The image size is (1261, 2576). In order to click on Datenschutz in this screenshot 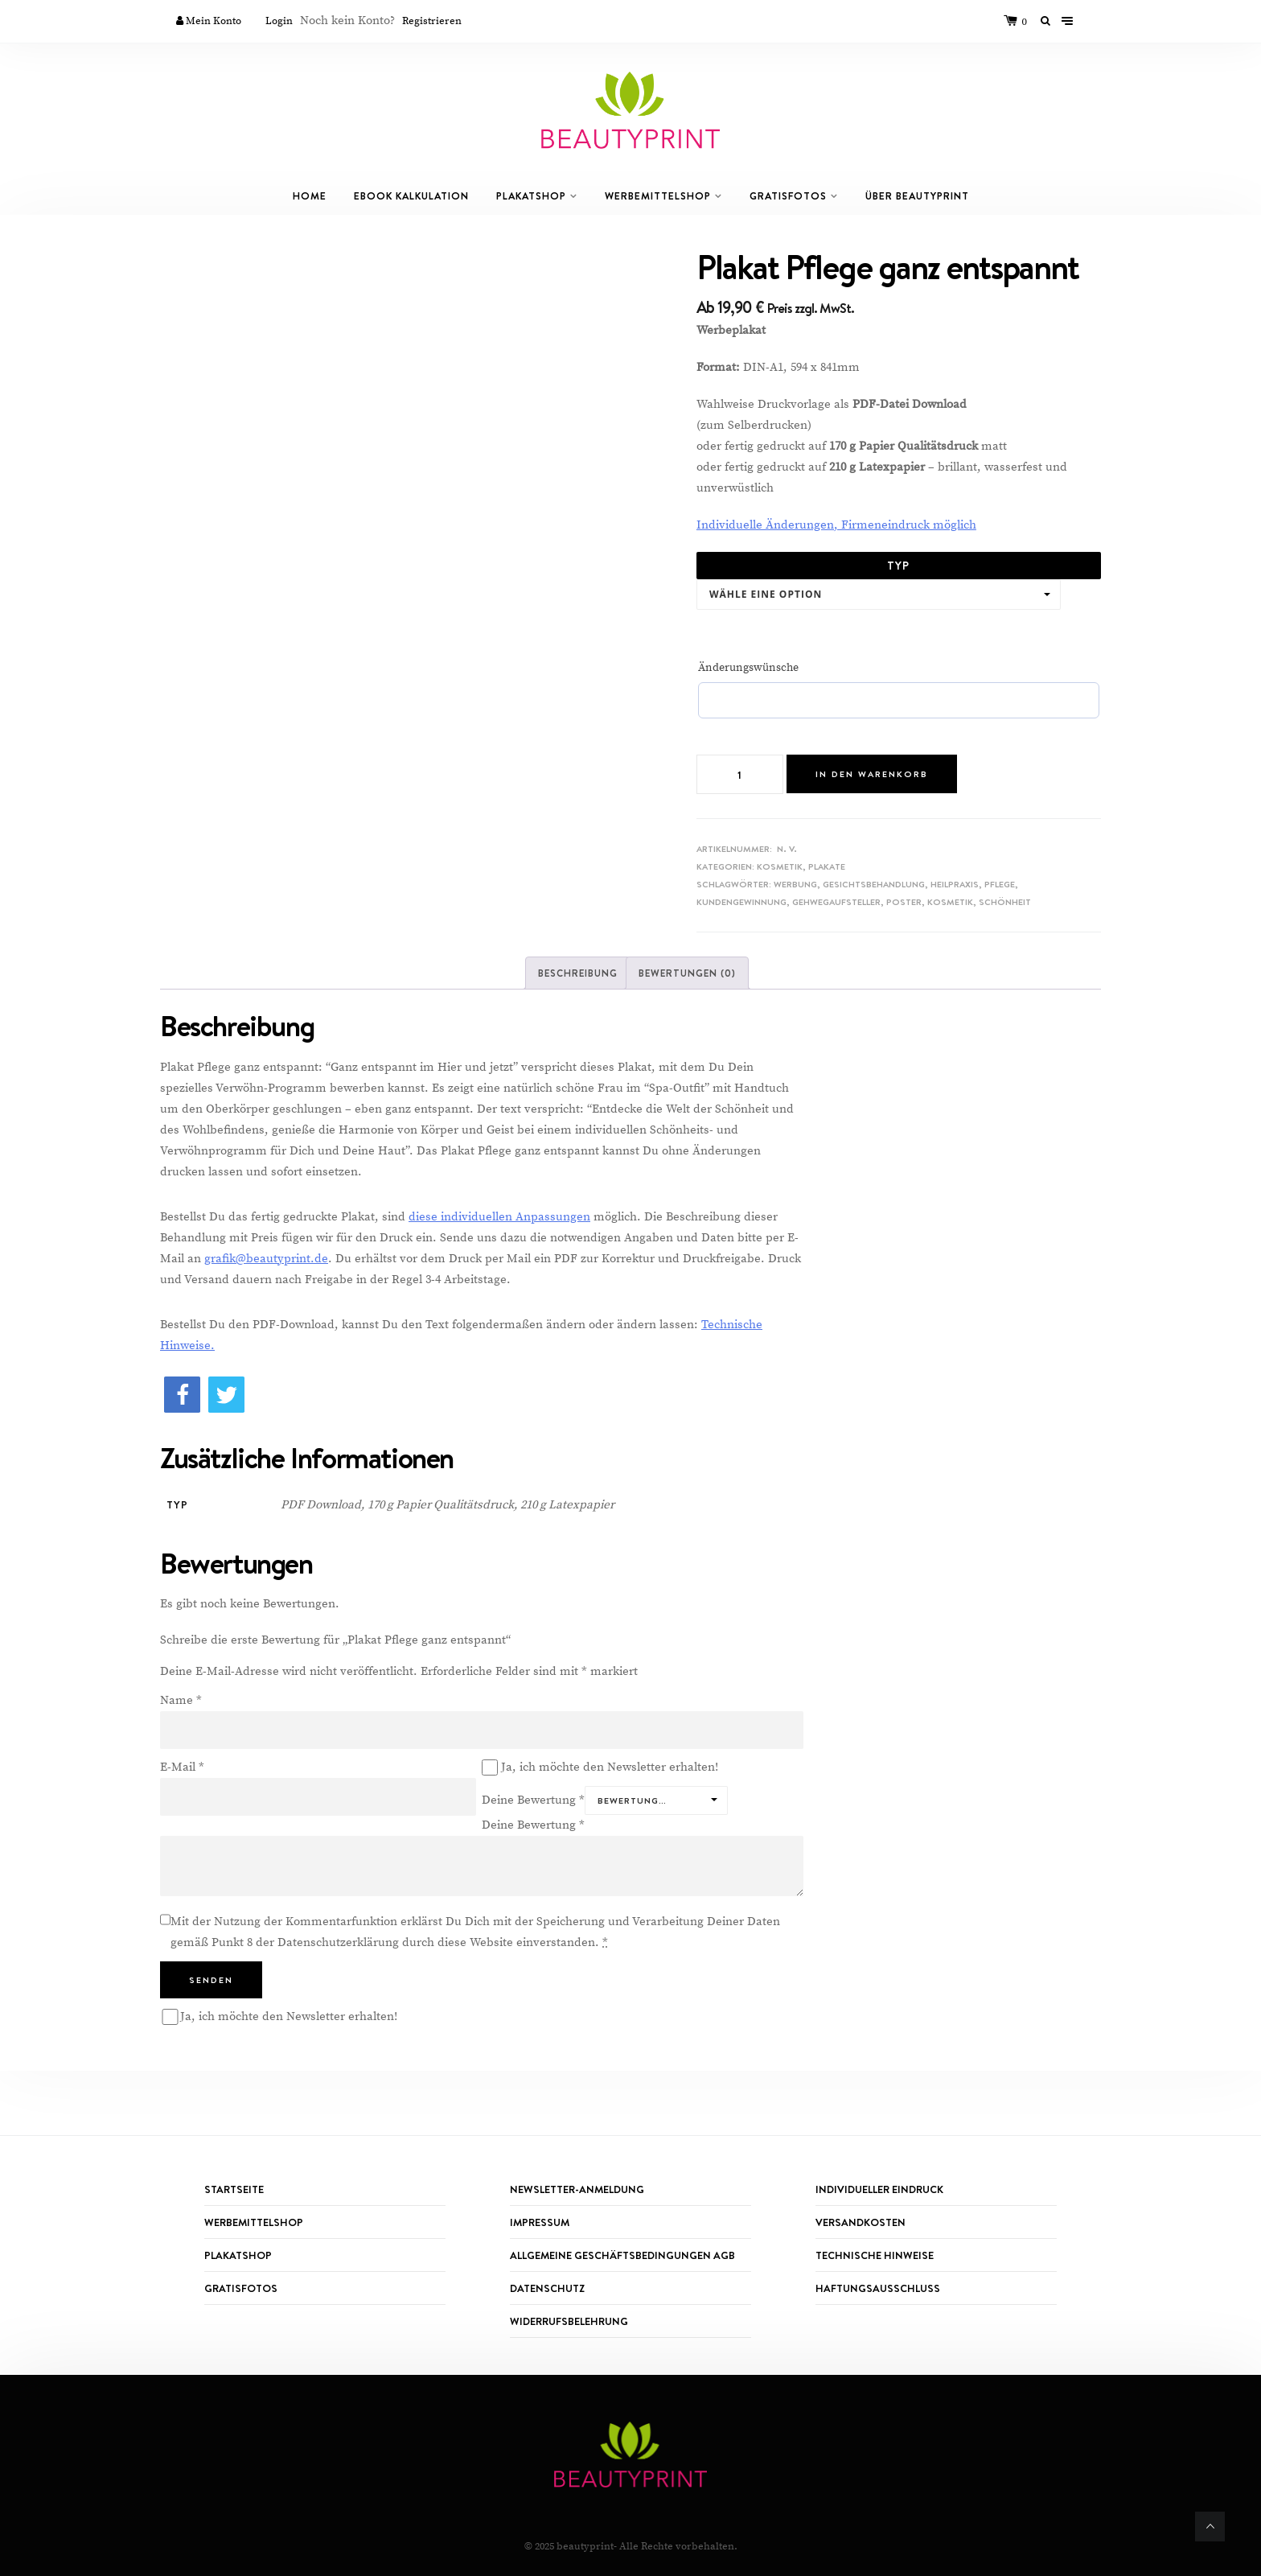, I will do `click(547, 2288)`.